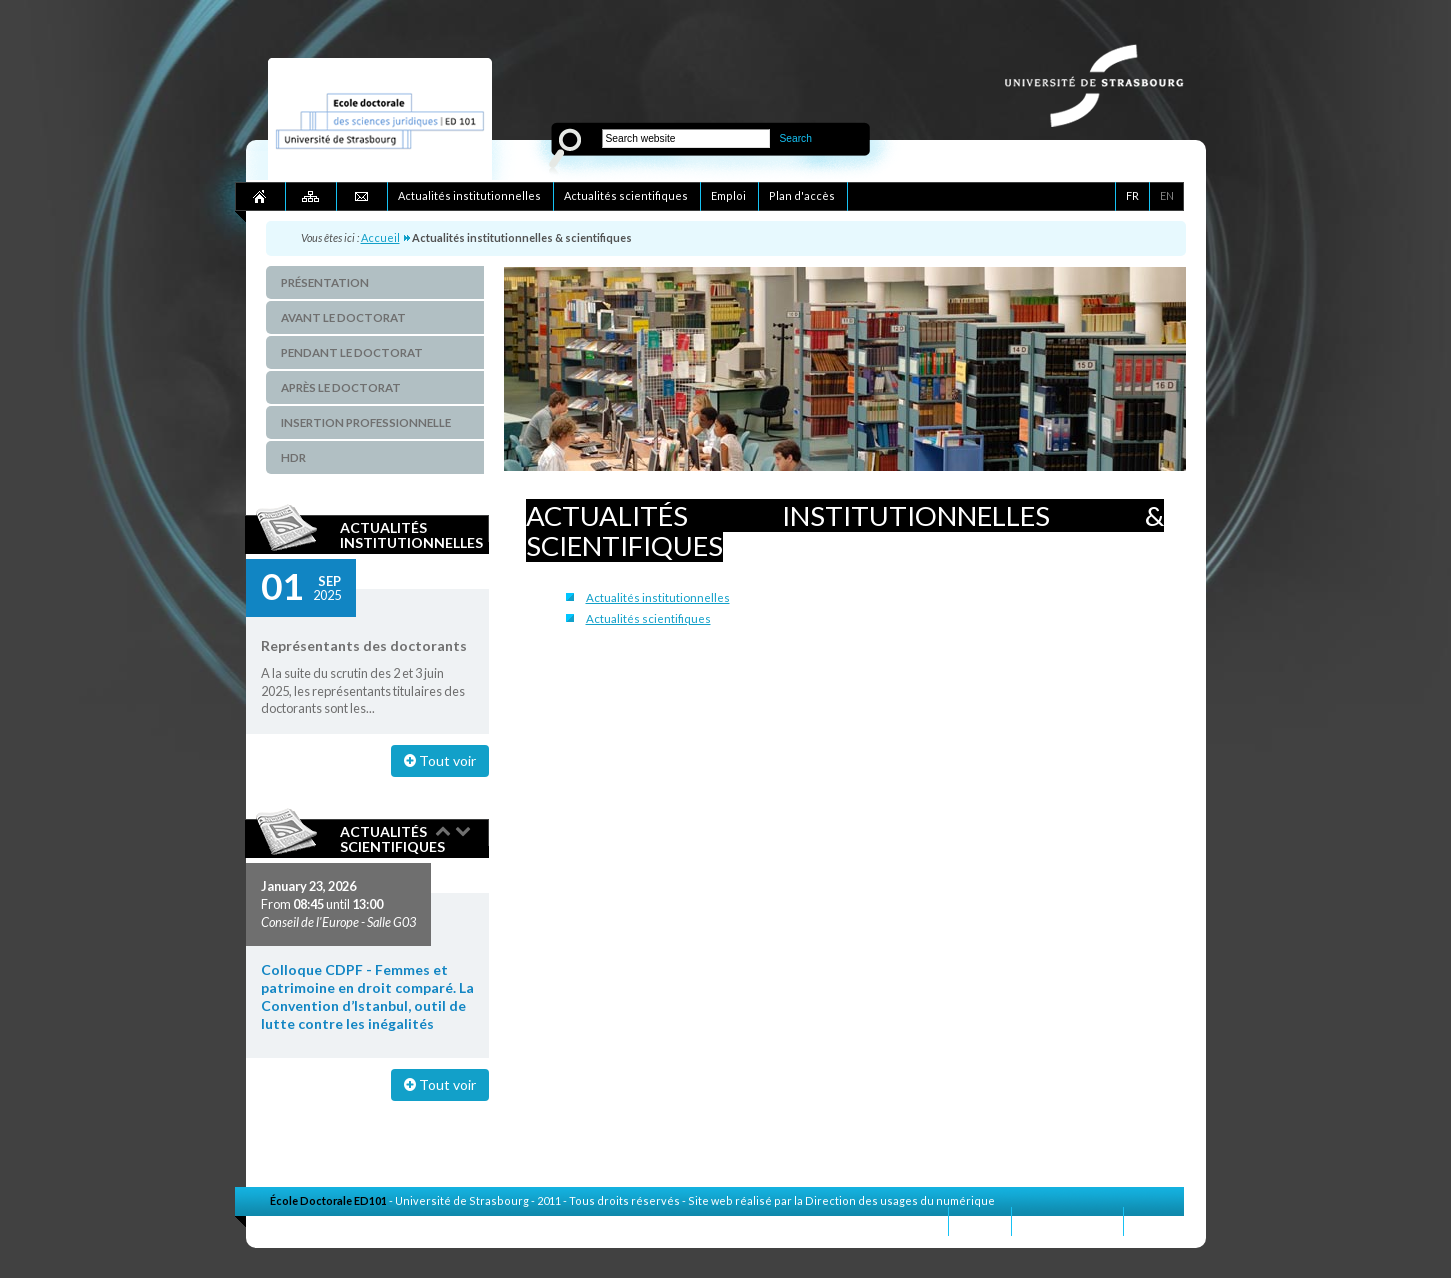 This screenshot has height=1278, width=1451. What do you see at coordinates (380, 237) in the screenshot?
I see `Accueil` at bounding box center [380, 237].